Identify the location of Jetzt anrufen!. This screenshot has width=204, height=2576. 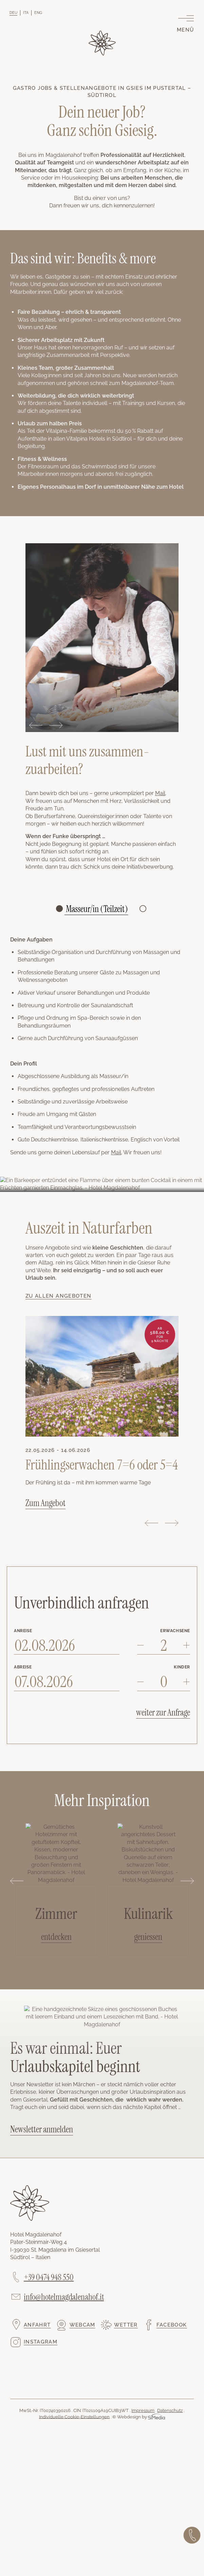
(192, 2535).